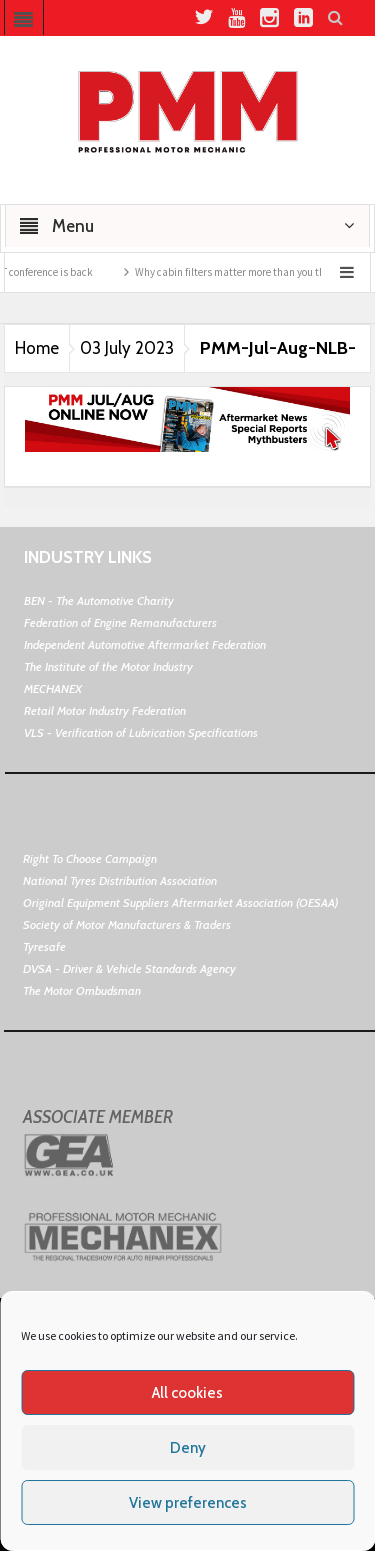 The image size is (375, 1551). What do you see at coordinates (82, 990) in the screenshot?
I see `The Motor Ombudsman` at bounding box center [82, 990].